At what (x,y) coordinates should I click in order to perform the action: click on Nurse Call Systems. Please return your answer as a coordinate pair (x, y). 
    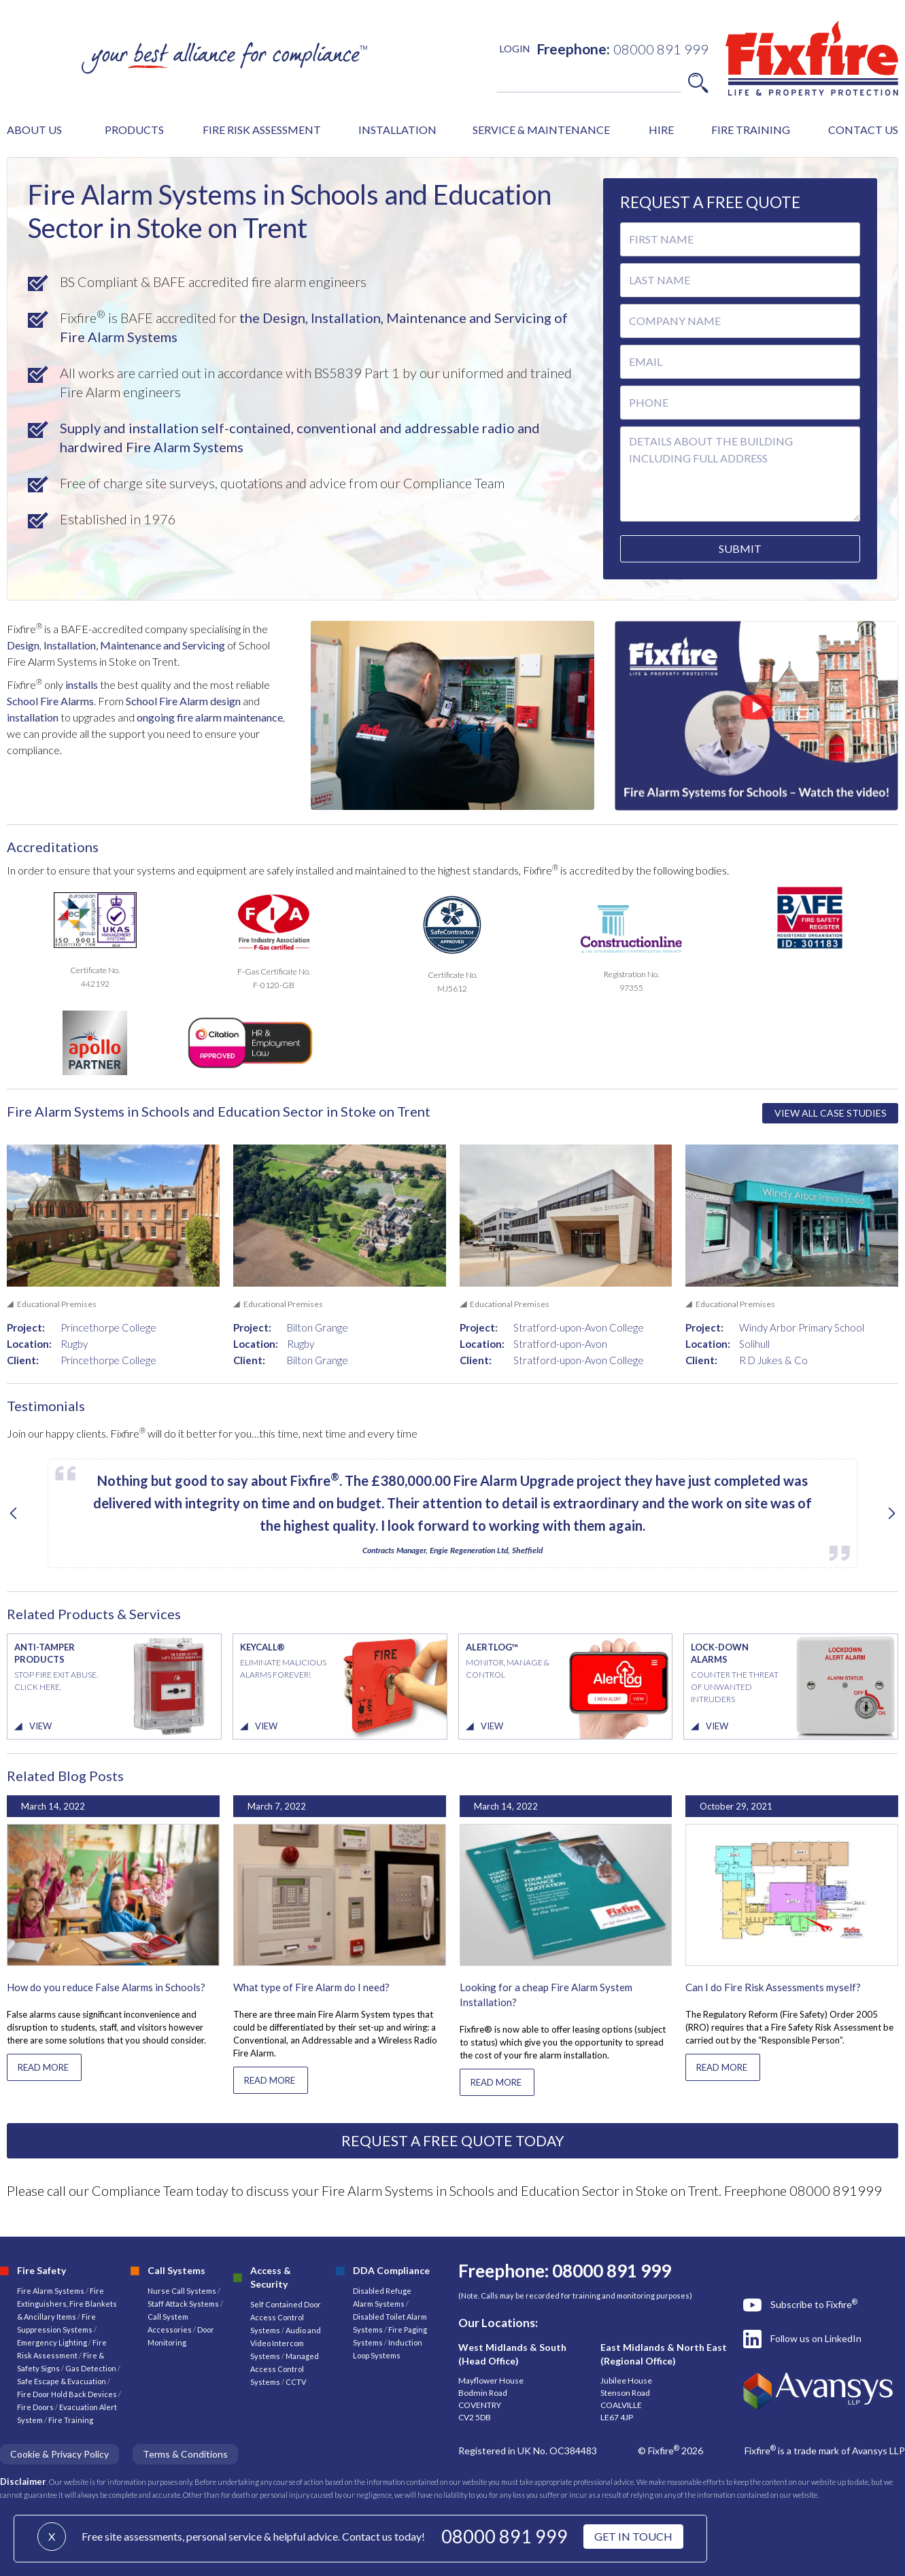
    Looking at the image, I should click on (183, 2290).